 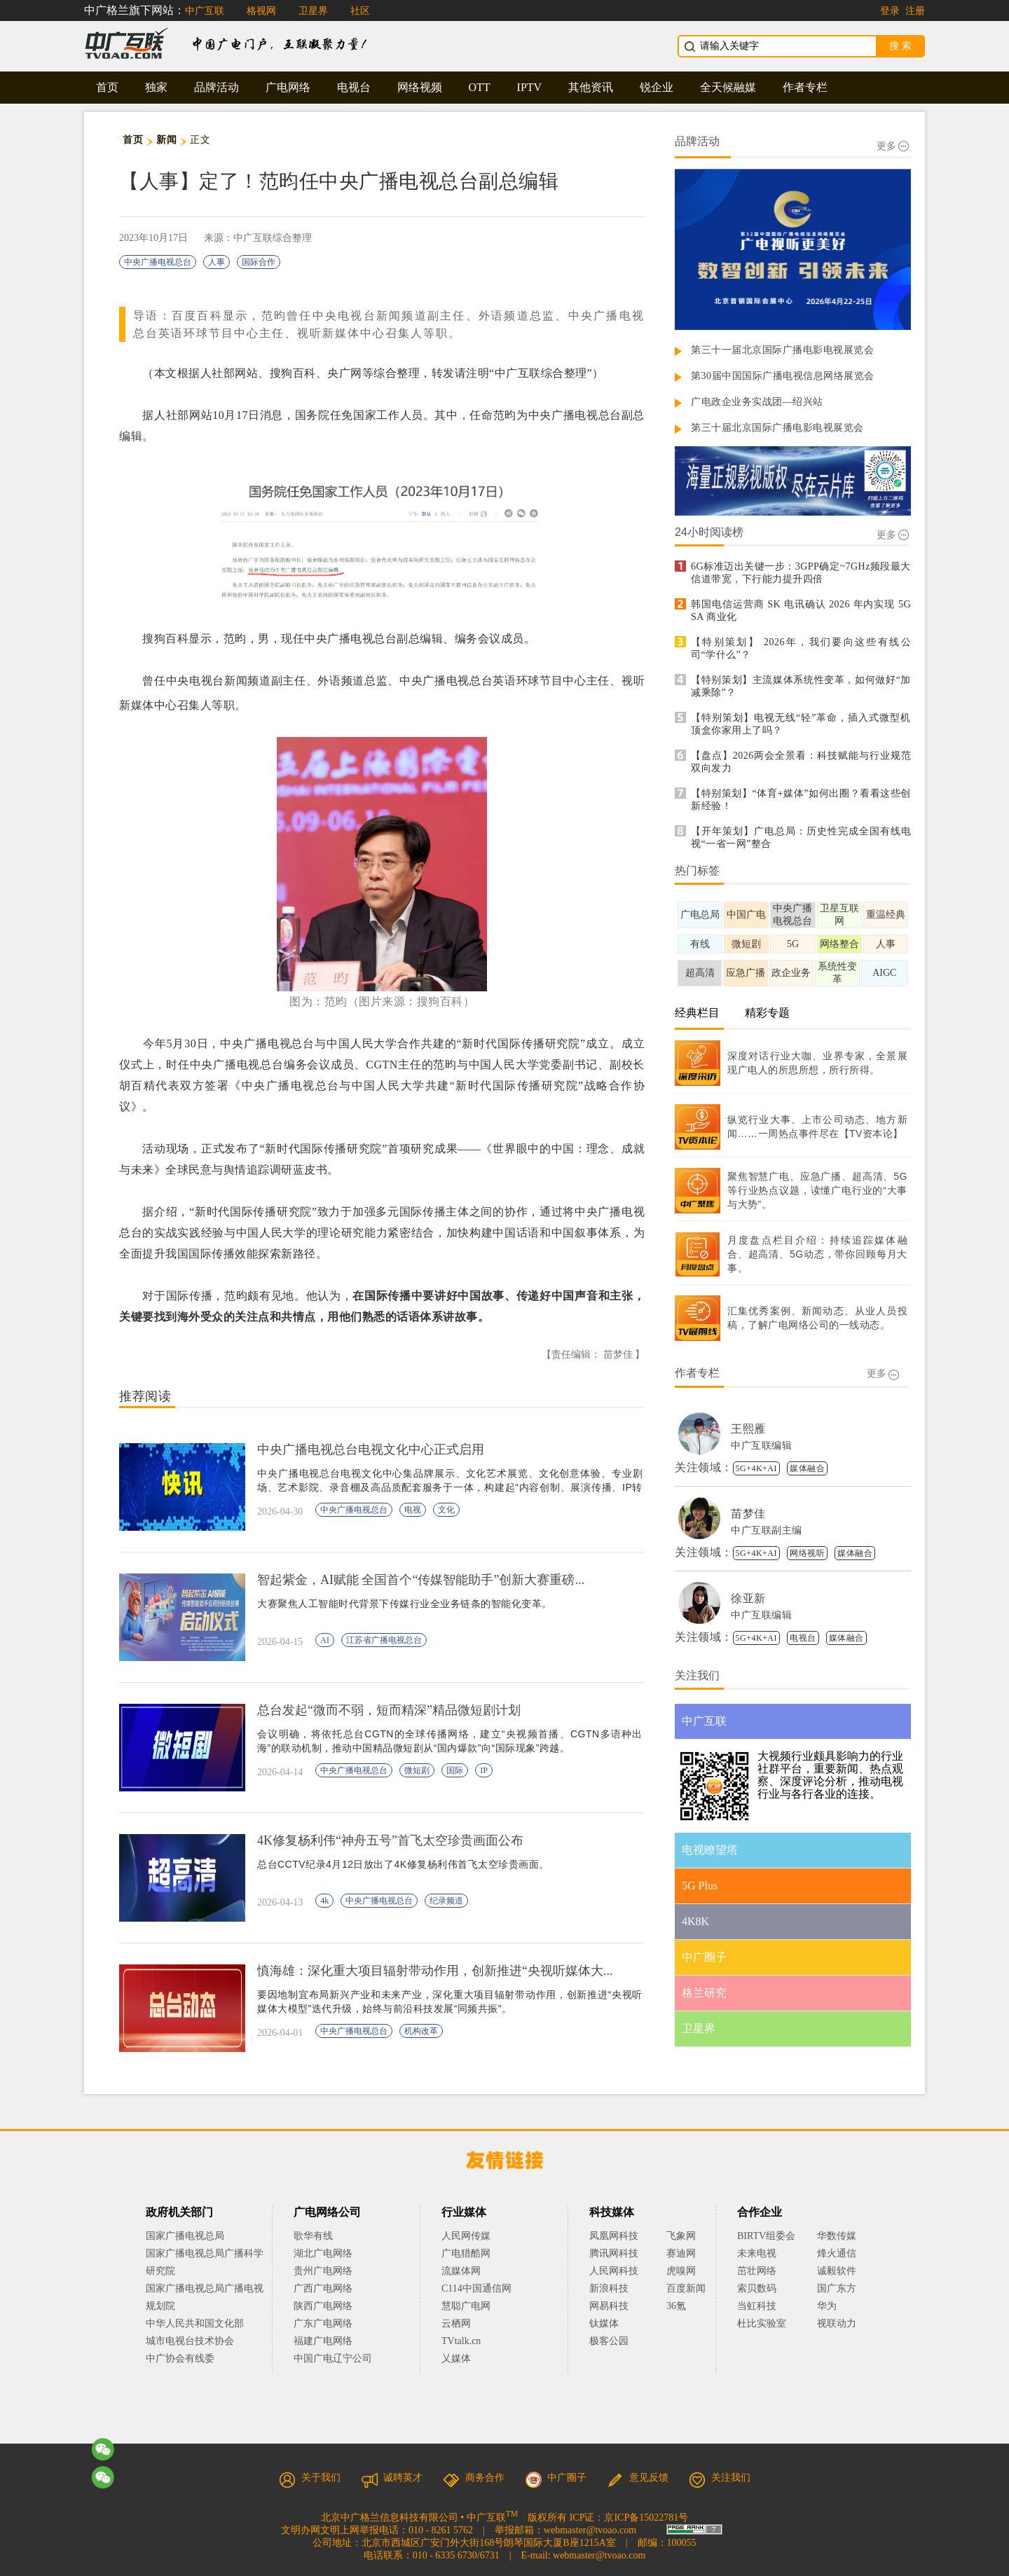 What do you see at coordinates (484, 1770) in the screenshot?
I see `IP` at bounding box center [484, 1770].